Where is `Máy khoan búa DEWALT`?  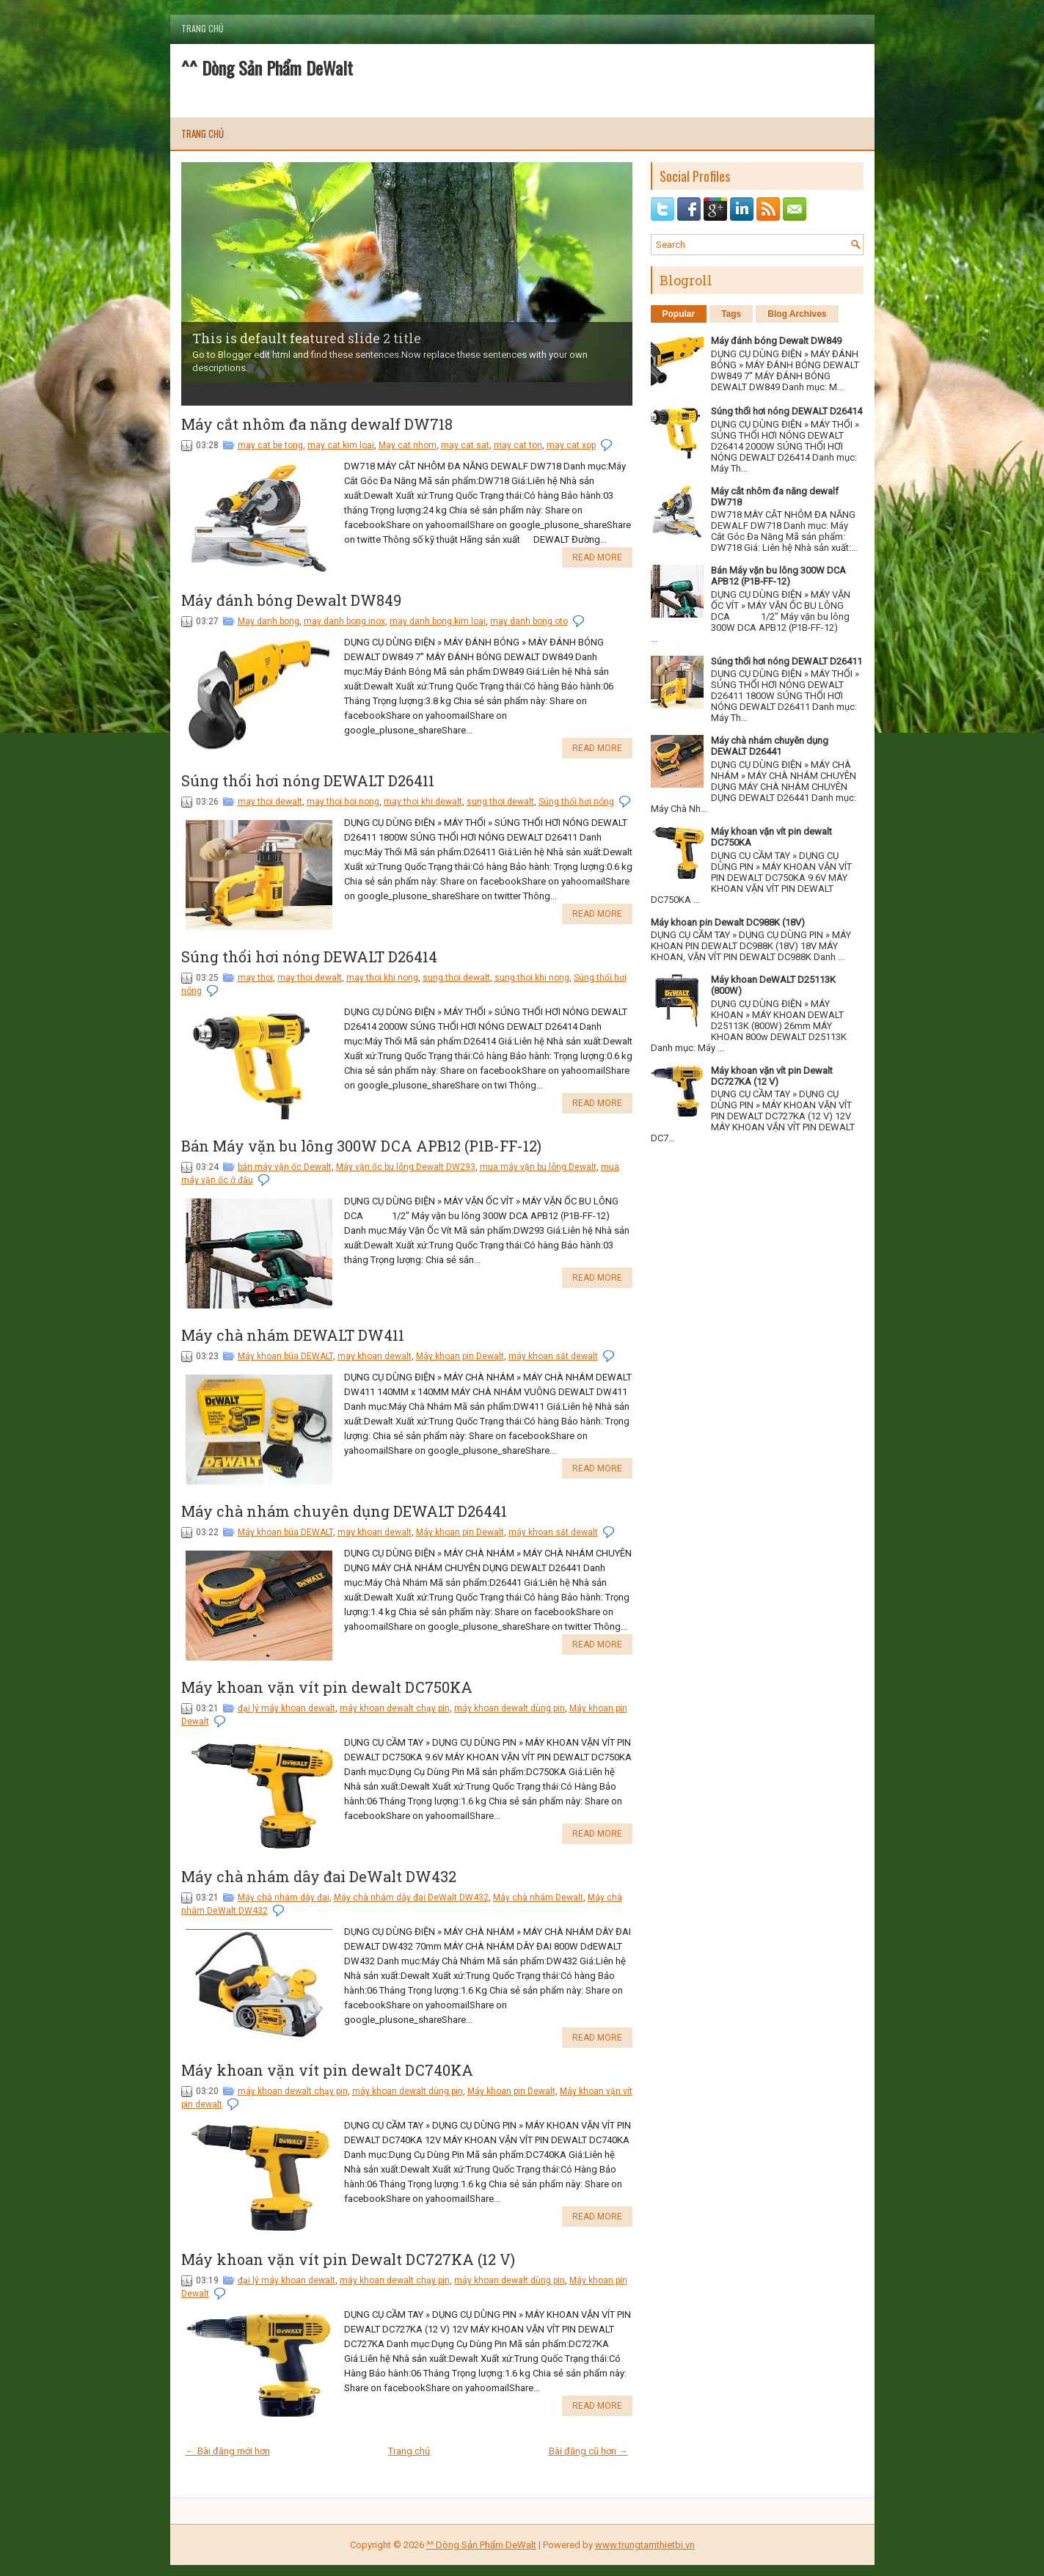
Máy khoan búa DEWALT is located at coordinates (285, 1356).